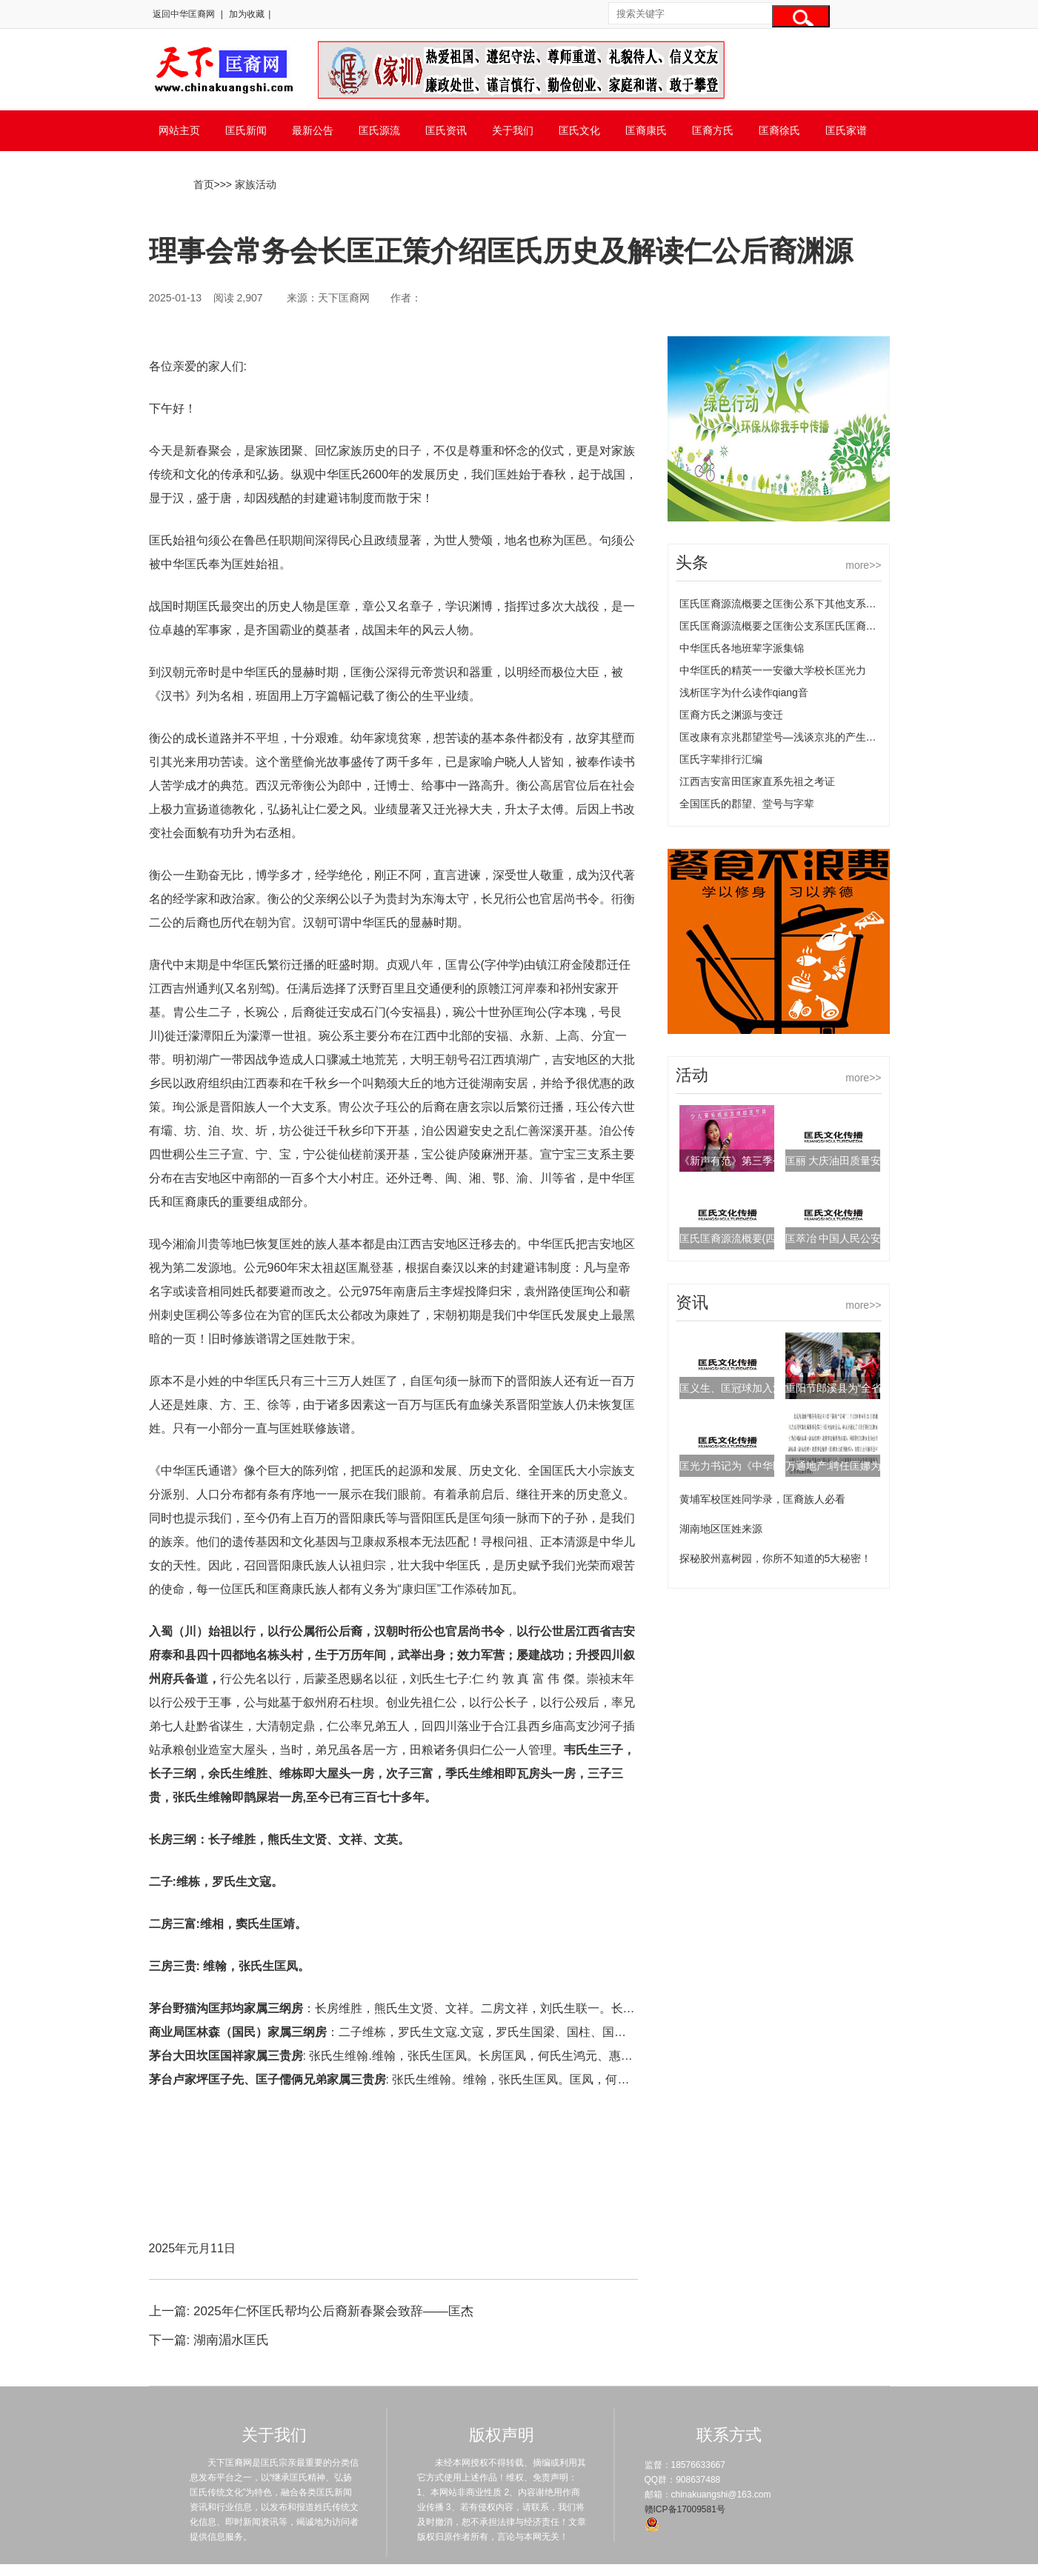 The width and height of the screenshot is (1038, 2576). Describe the element at coordinates (692, 1302) in the screenshot. I see `资讯` at that location.